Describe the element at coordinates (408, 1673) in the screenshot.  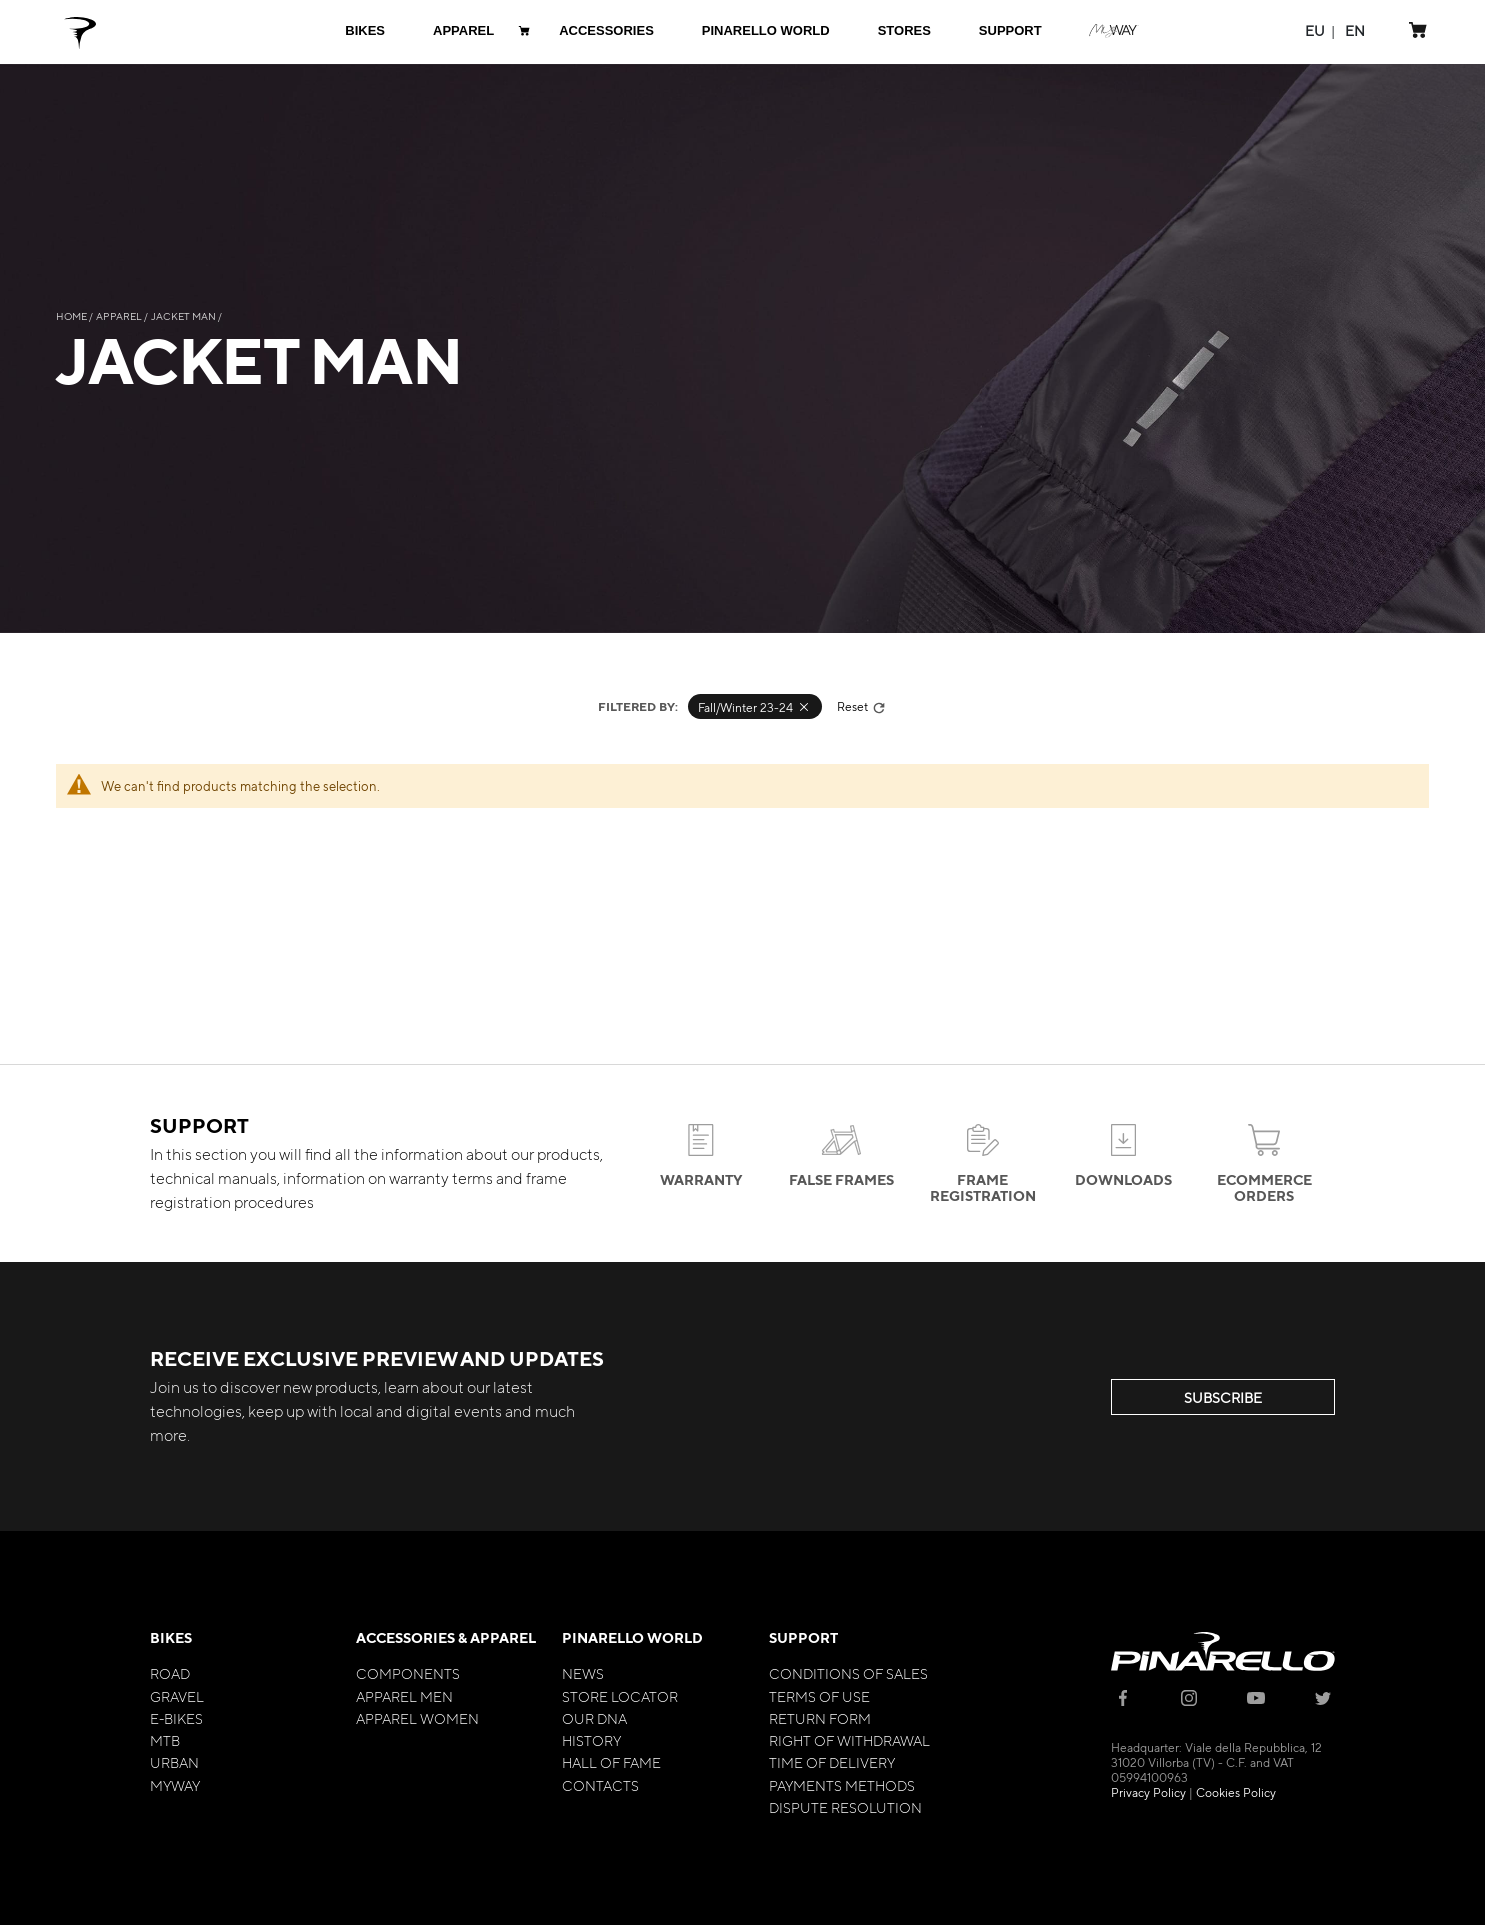
I see `Components` at that location.